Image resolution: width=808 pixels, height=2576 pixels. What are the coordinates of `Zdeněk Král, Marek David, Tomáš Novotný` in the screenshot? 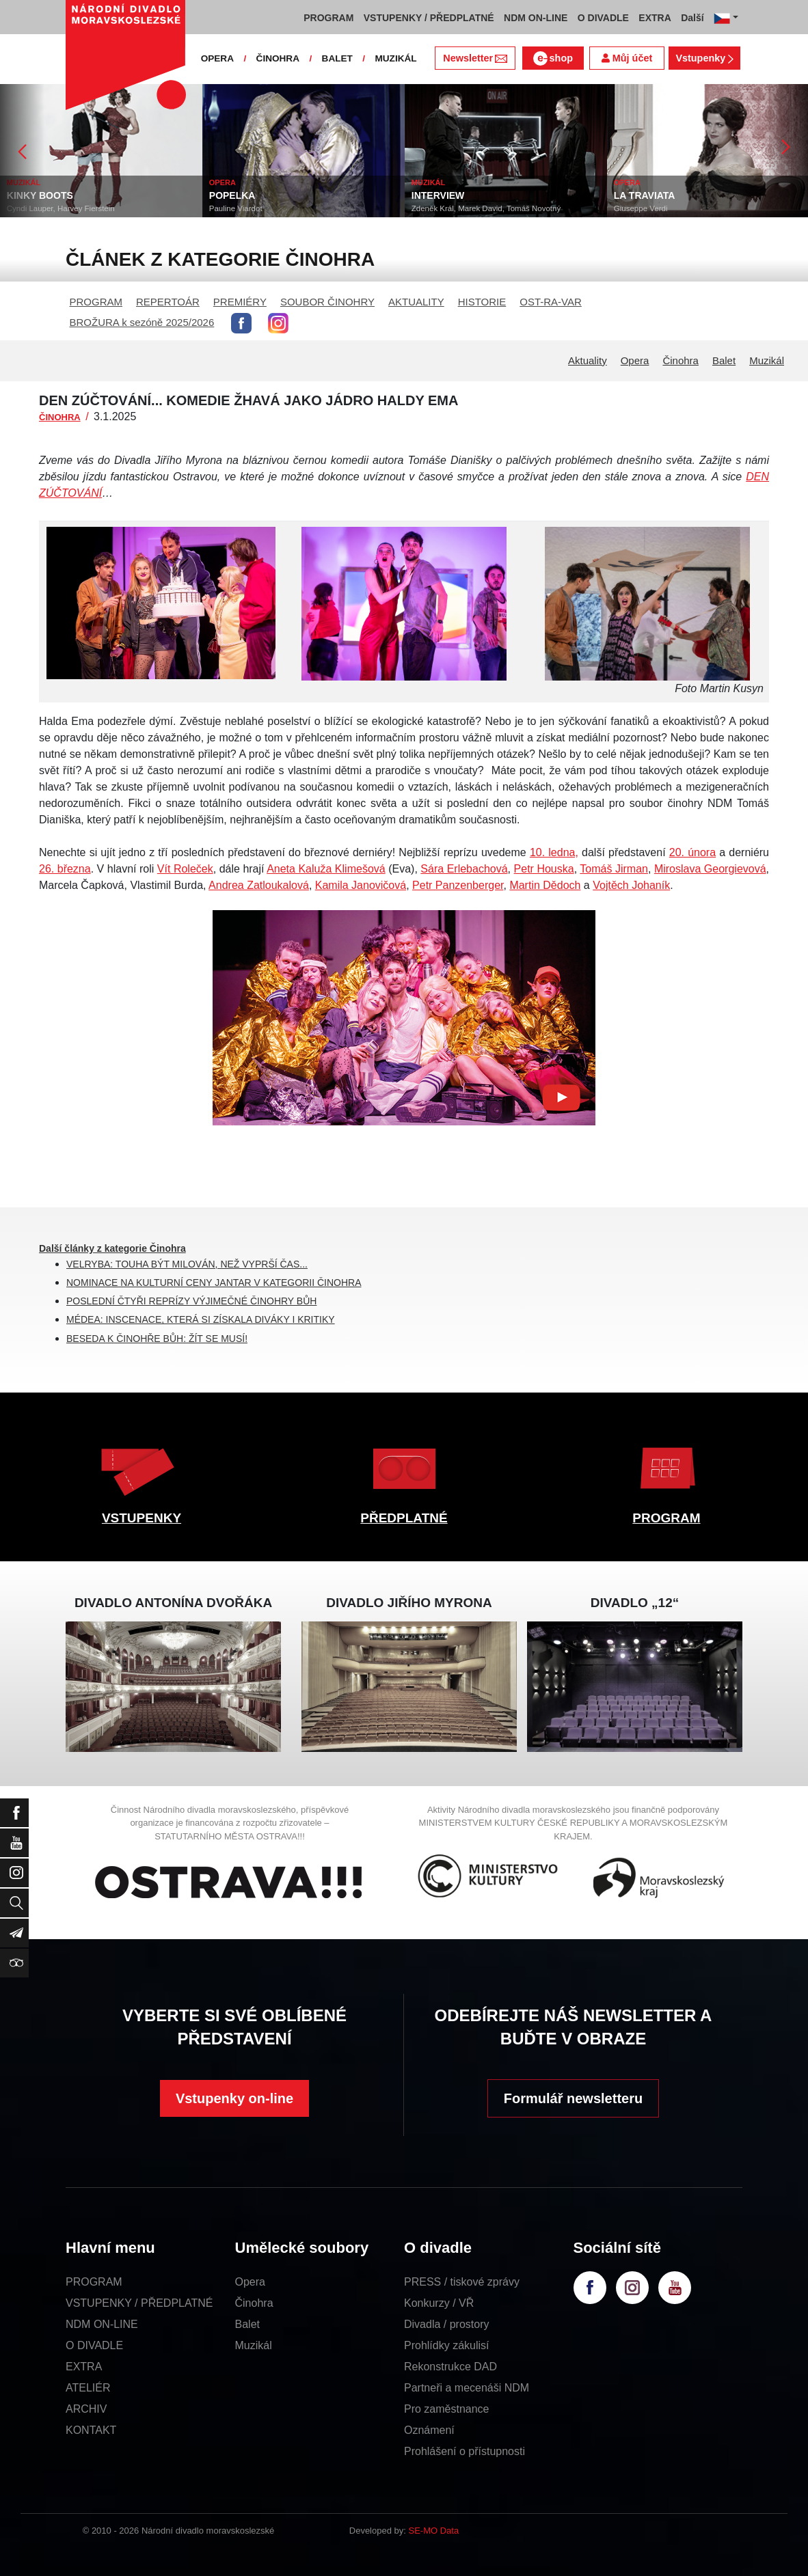 It's located at (486, 208).